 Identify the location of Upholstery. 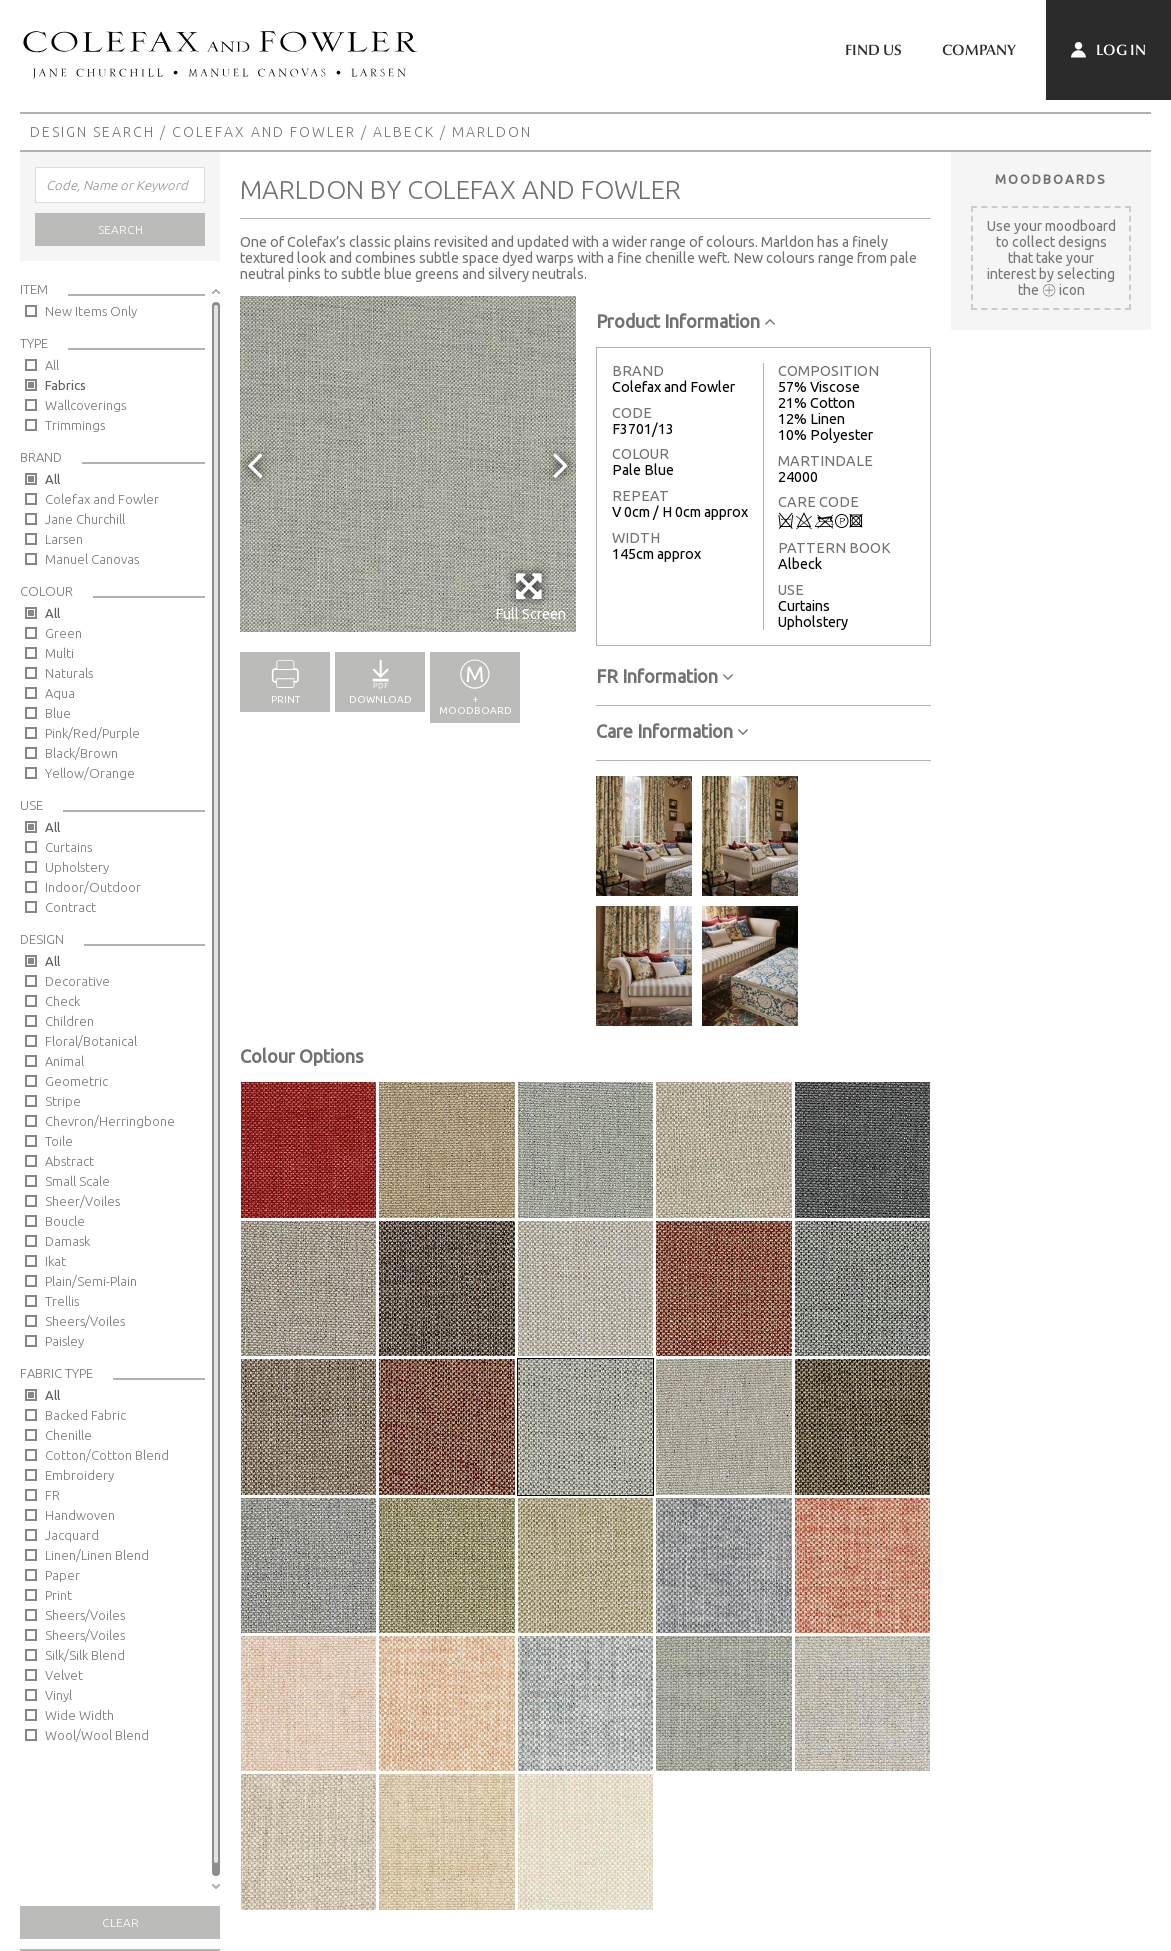
(77, 867).